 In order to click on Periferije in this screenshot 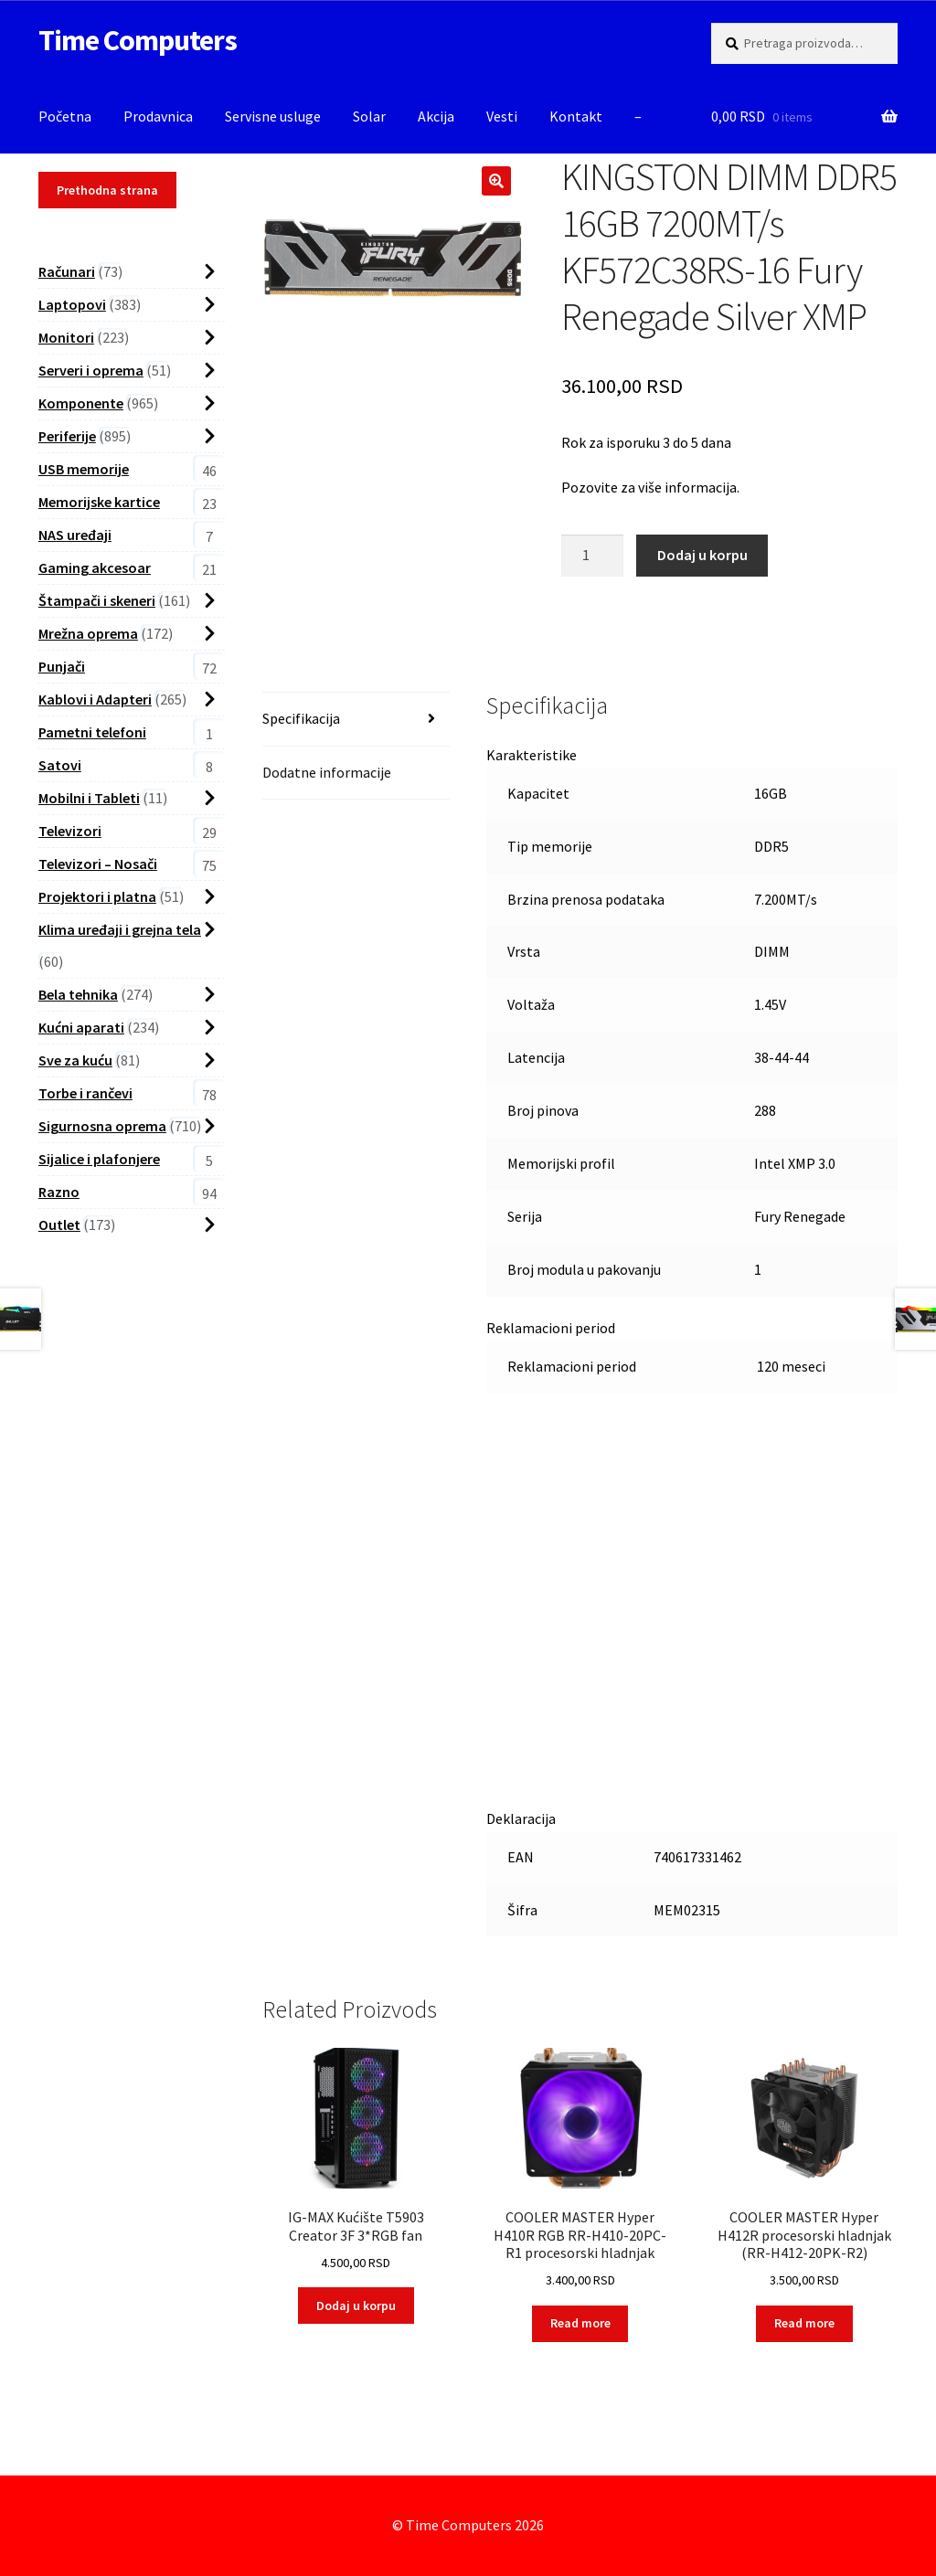, I will do `click(67, 436)`.